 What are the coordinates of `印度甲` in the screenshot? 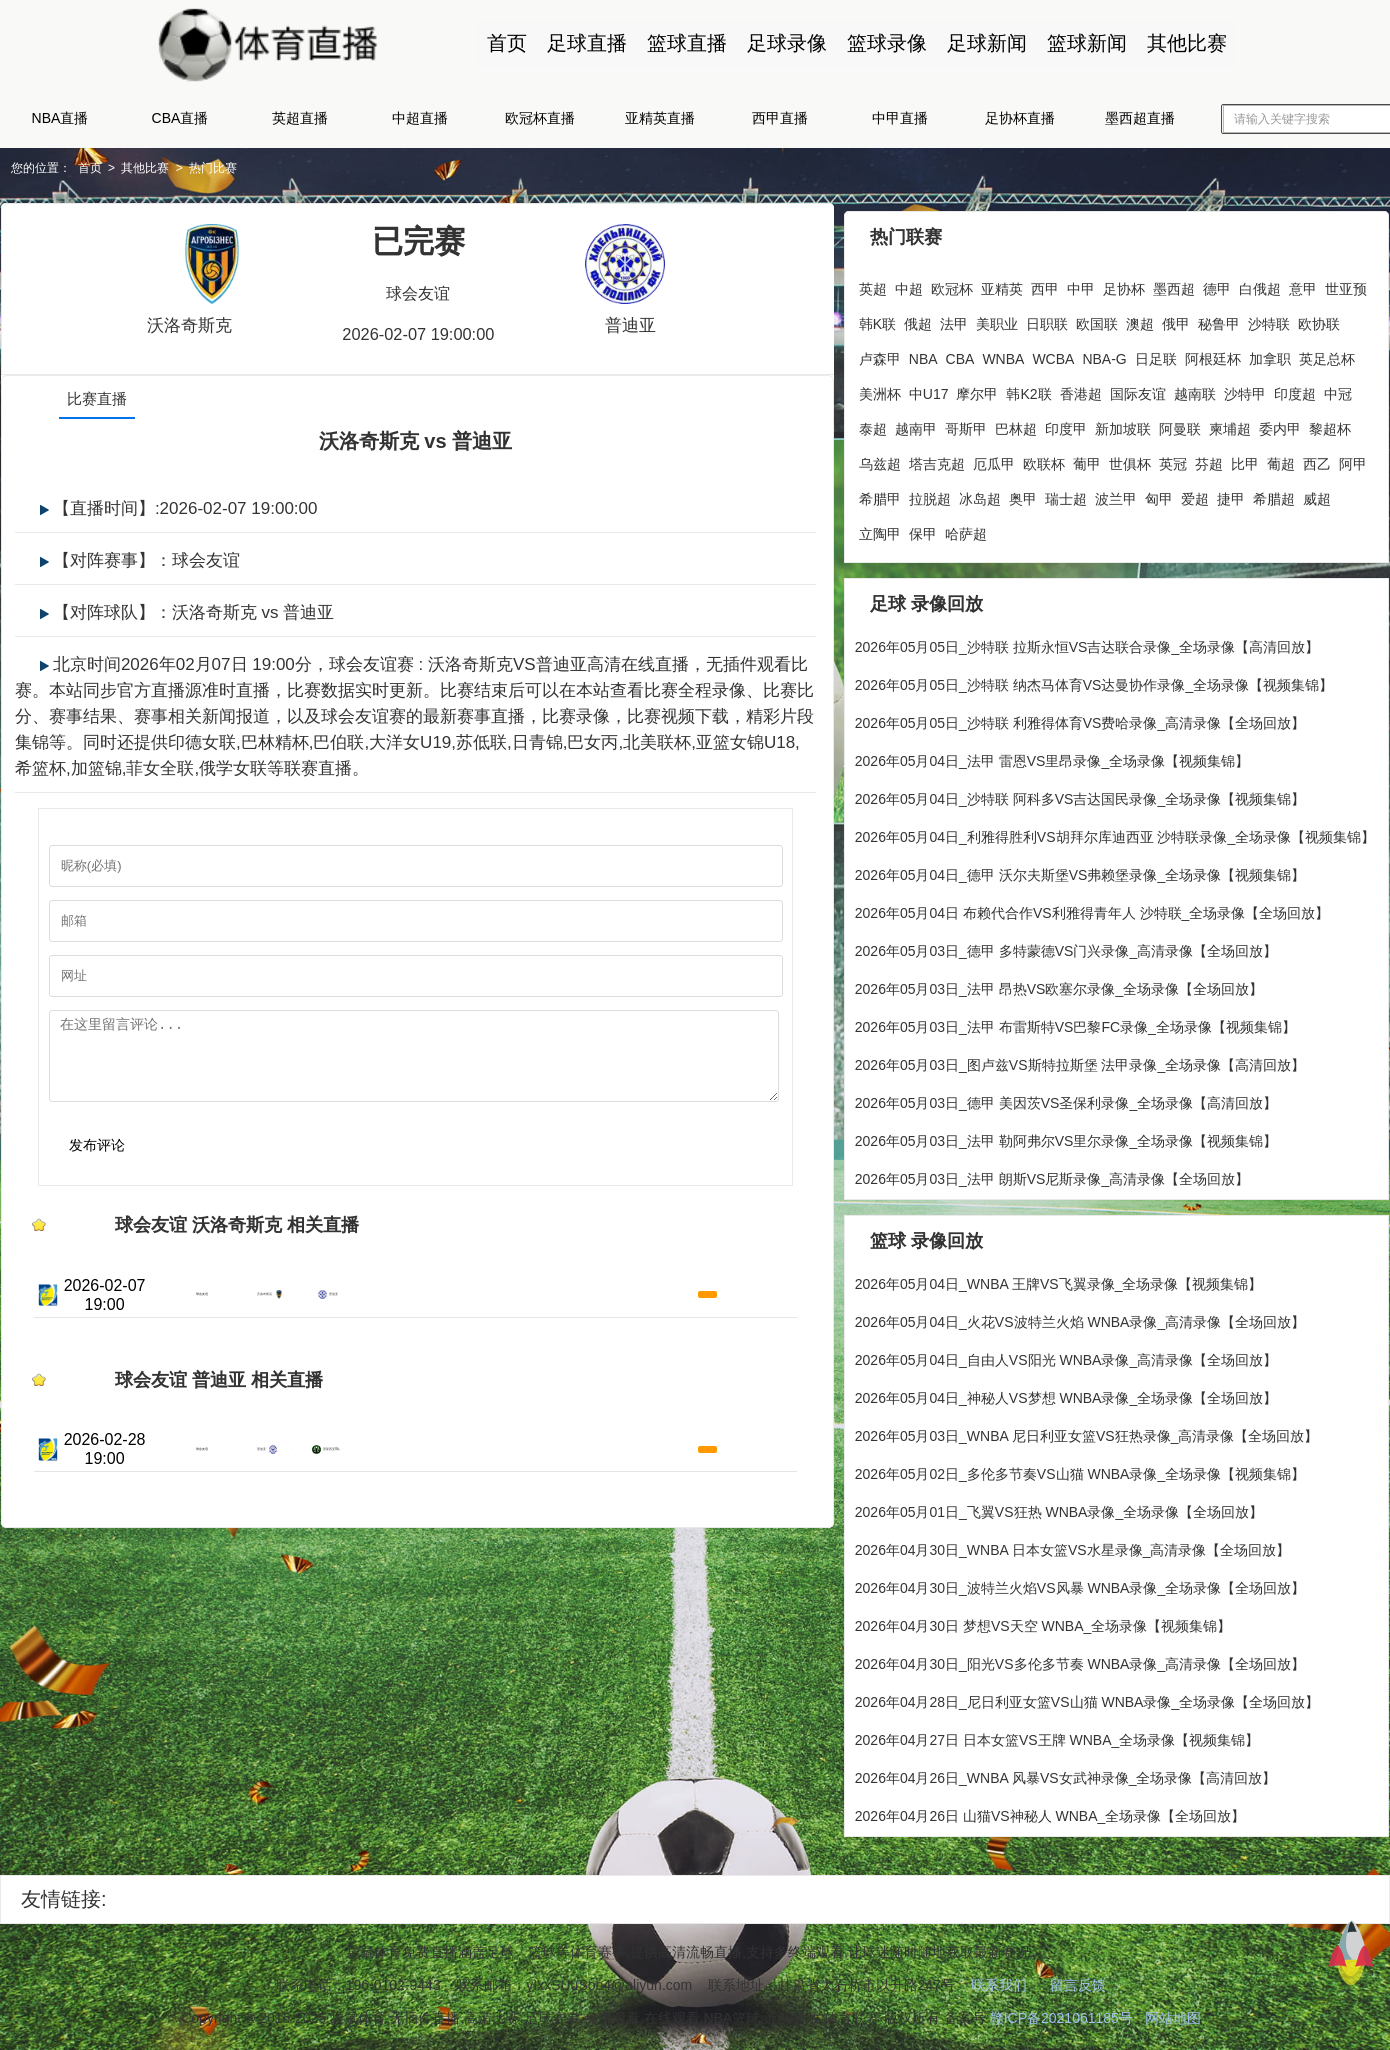 It's located at (1065, 421).